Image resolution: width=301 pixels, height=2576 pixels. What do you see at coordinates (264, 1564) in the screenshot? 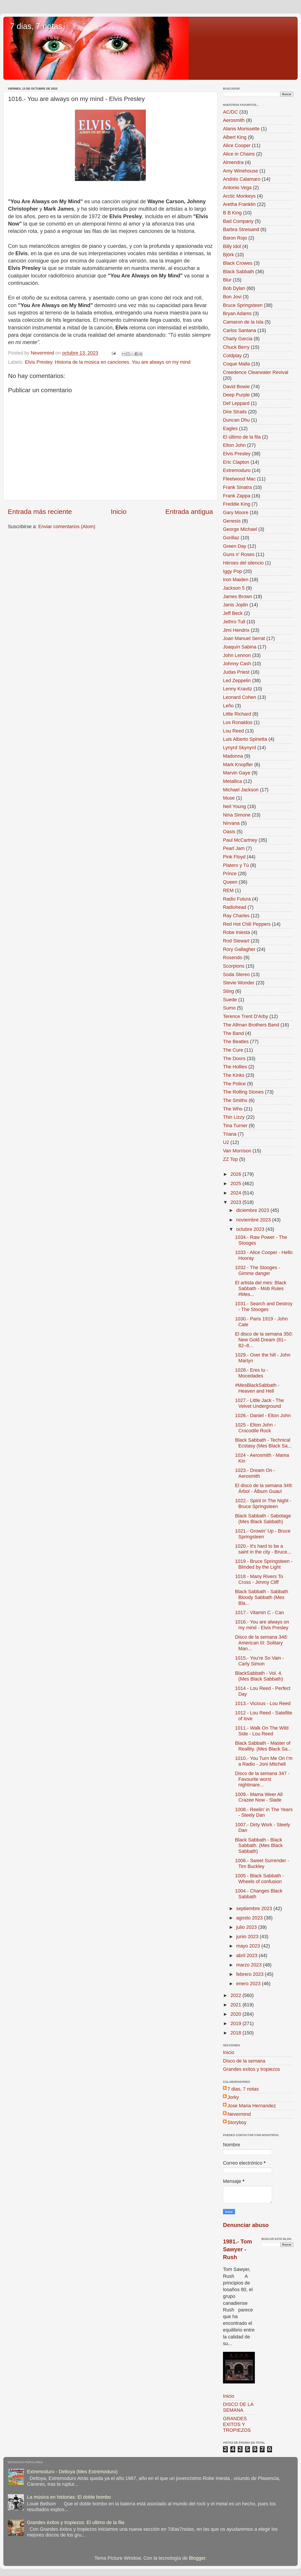
I see `1019 - Bruce Springsteen - Blinded by the Light` at bounding box center [264, 1564].